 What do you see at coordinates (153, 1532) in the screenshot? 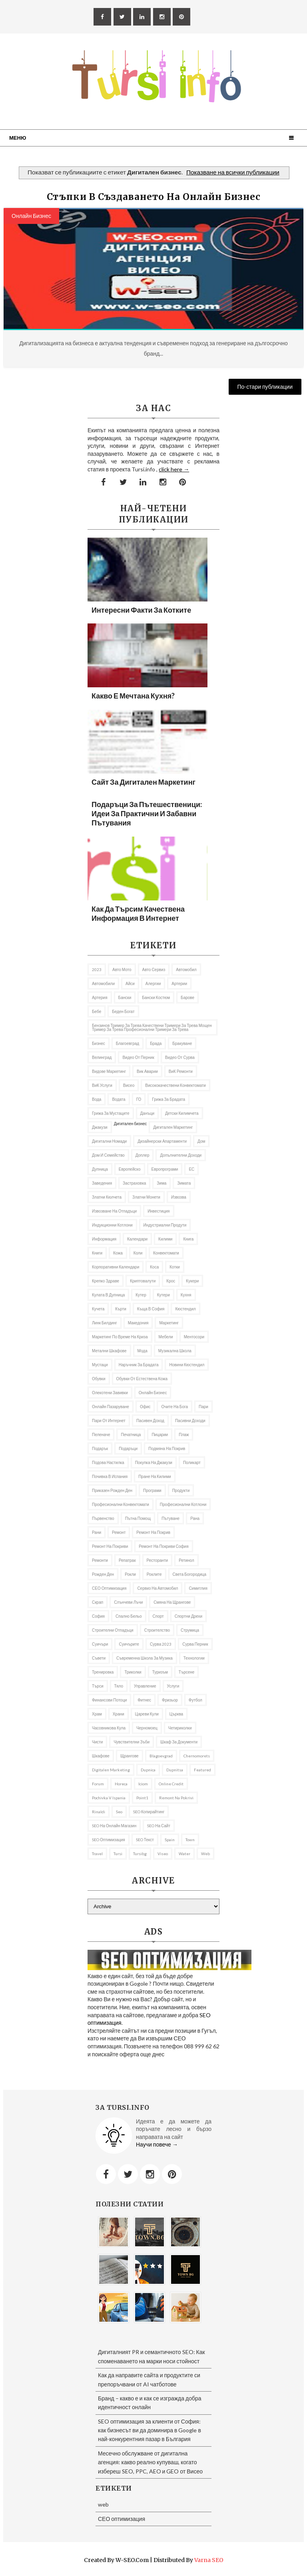
I see `Ремонт на покрив` at bounding box center [153, 1532].